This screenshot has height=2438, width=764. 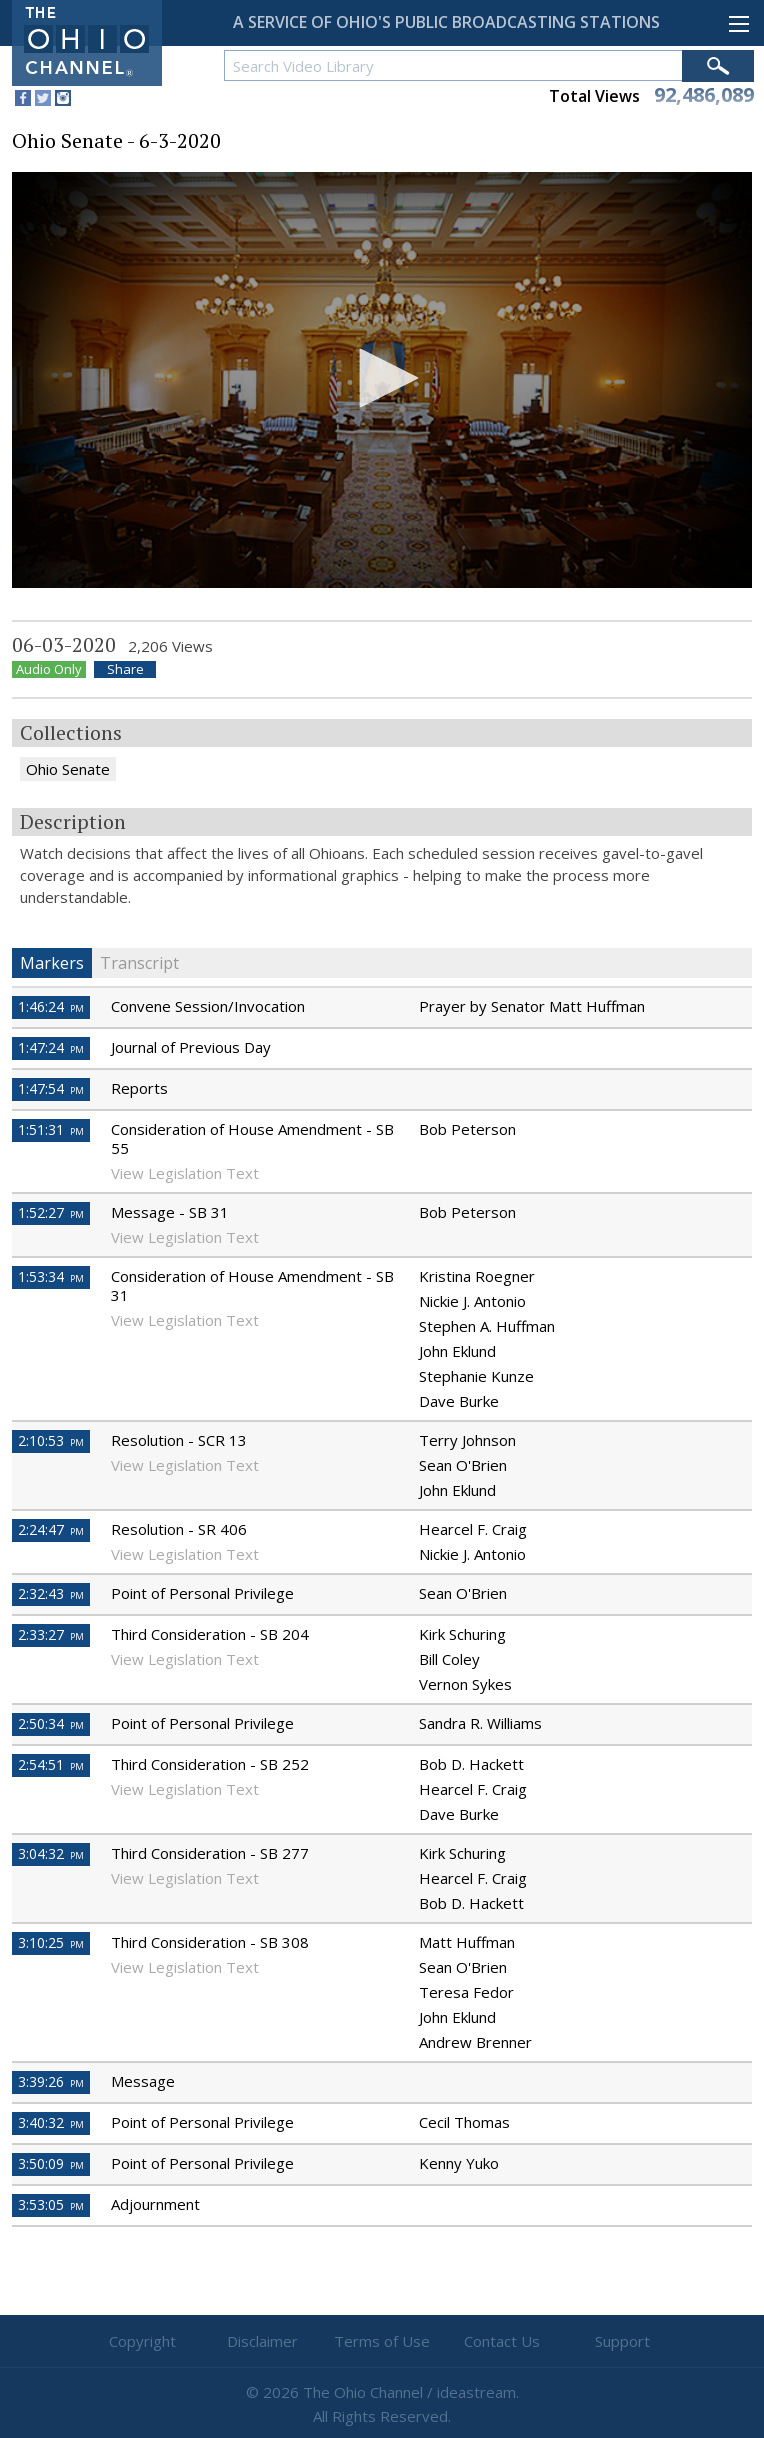 I want to click on Teresa Fedor, so click(x=466, y=1992).